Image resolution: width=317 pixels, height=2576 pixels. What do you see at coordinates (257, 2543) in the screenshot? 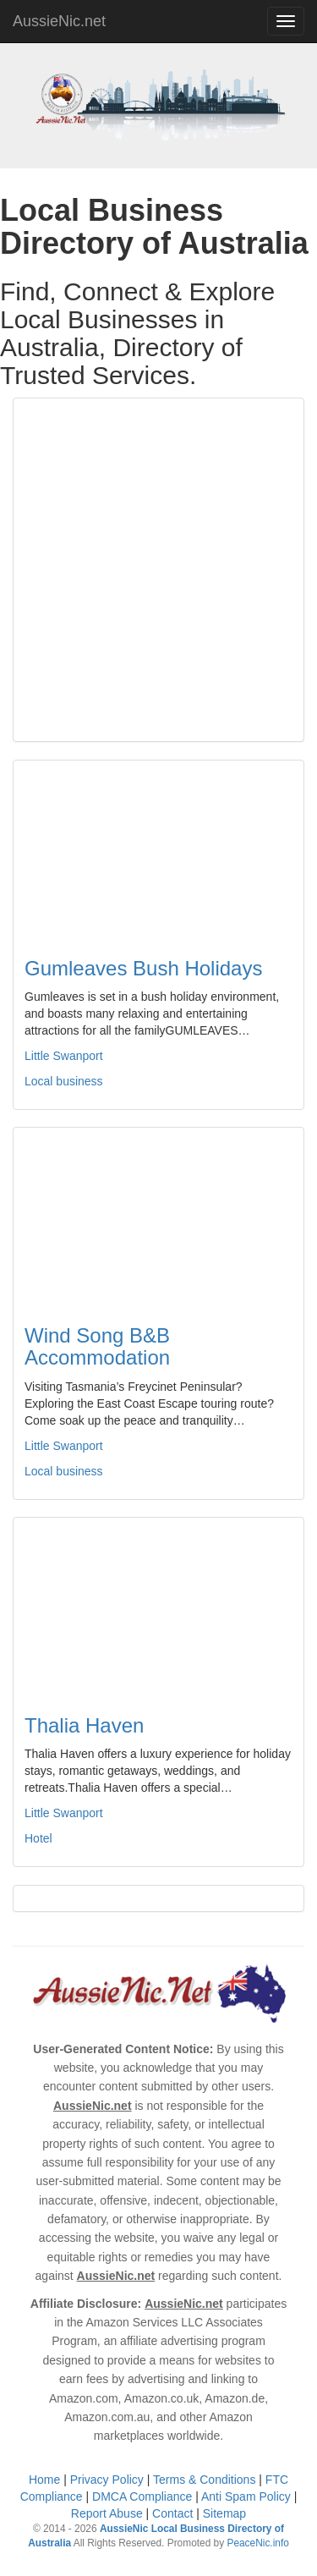
I see `PeaceNic.info` at bounding box center [257, 2543].